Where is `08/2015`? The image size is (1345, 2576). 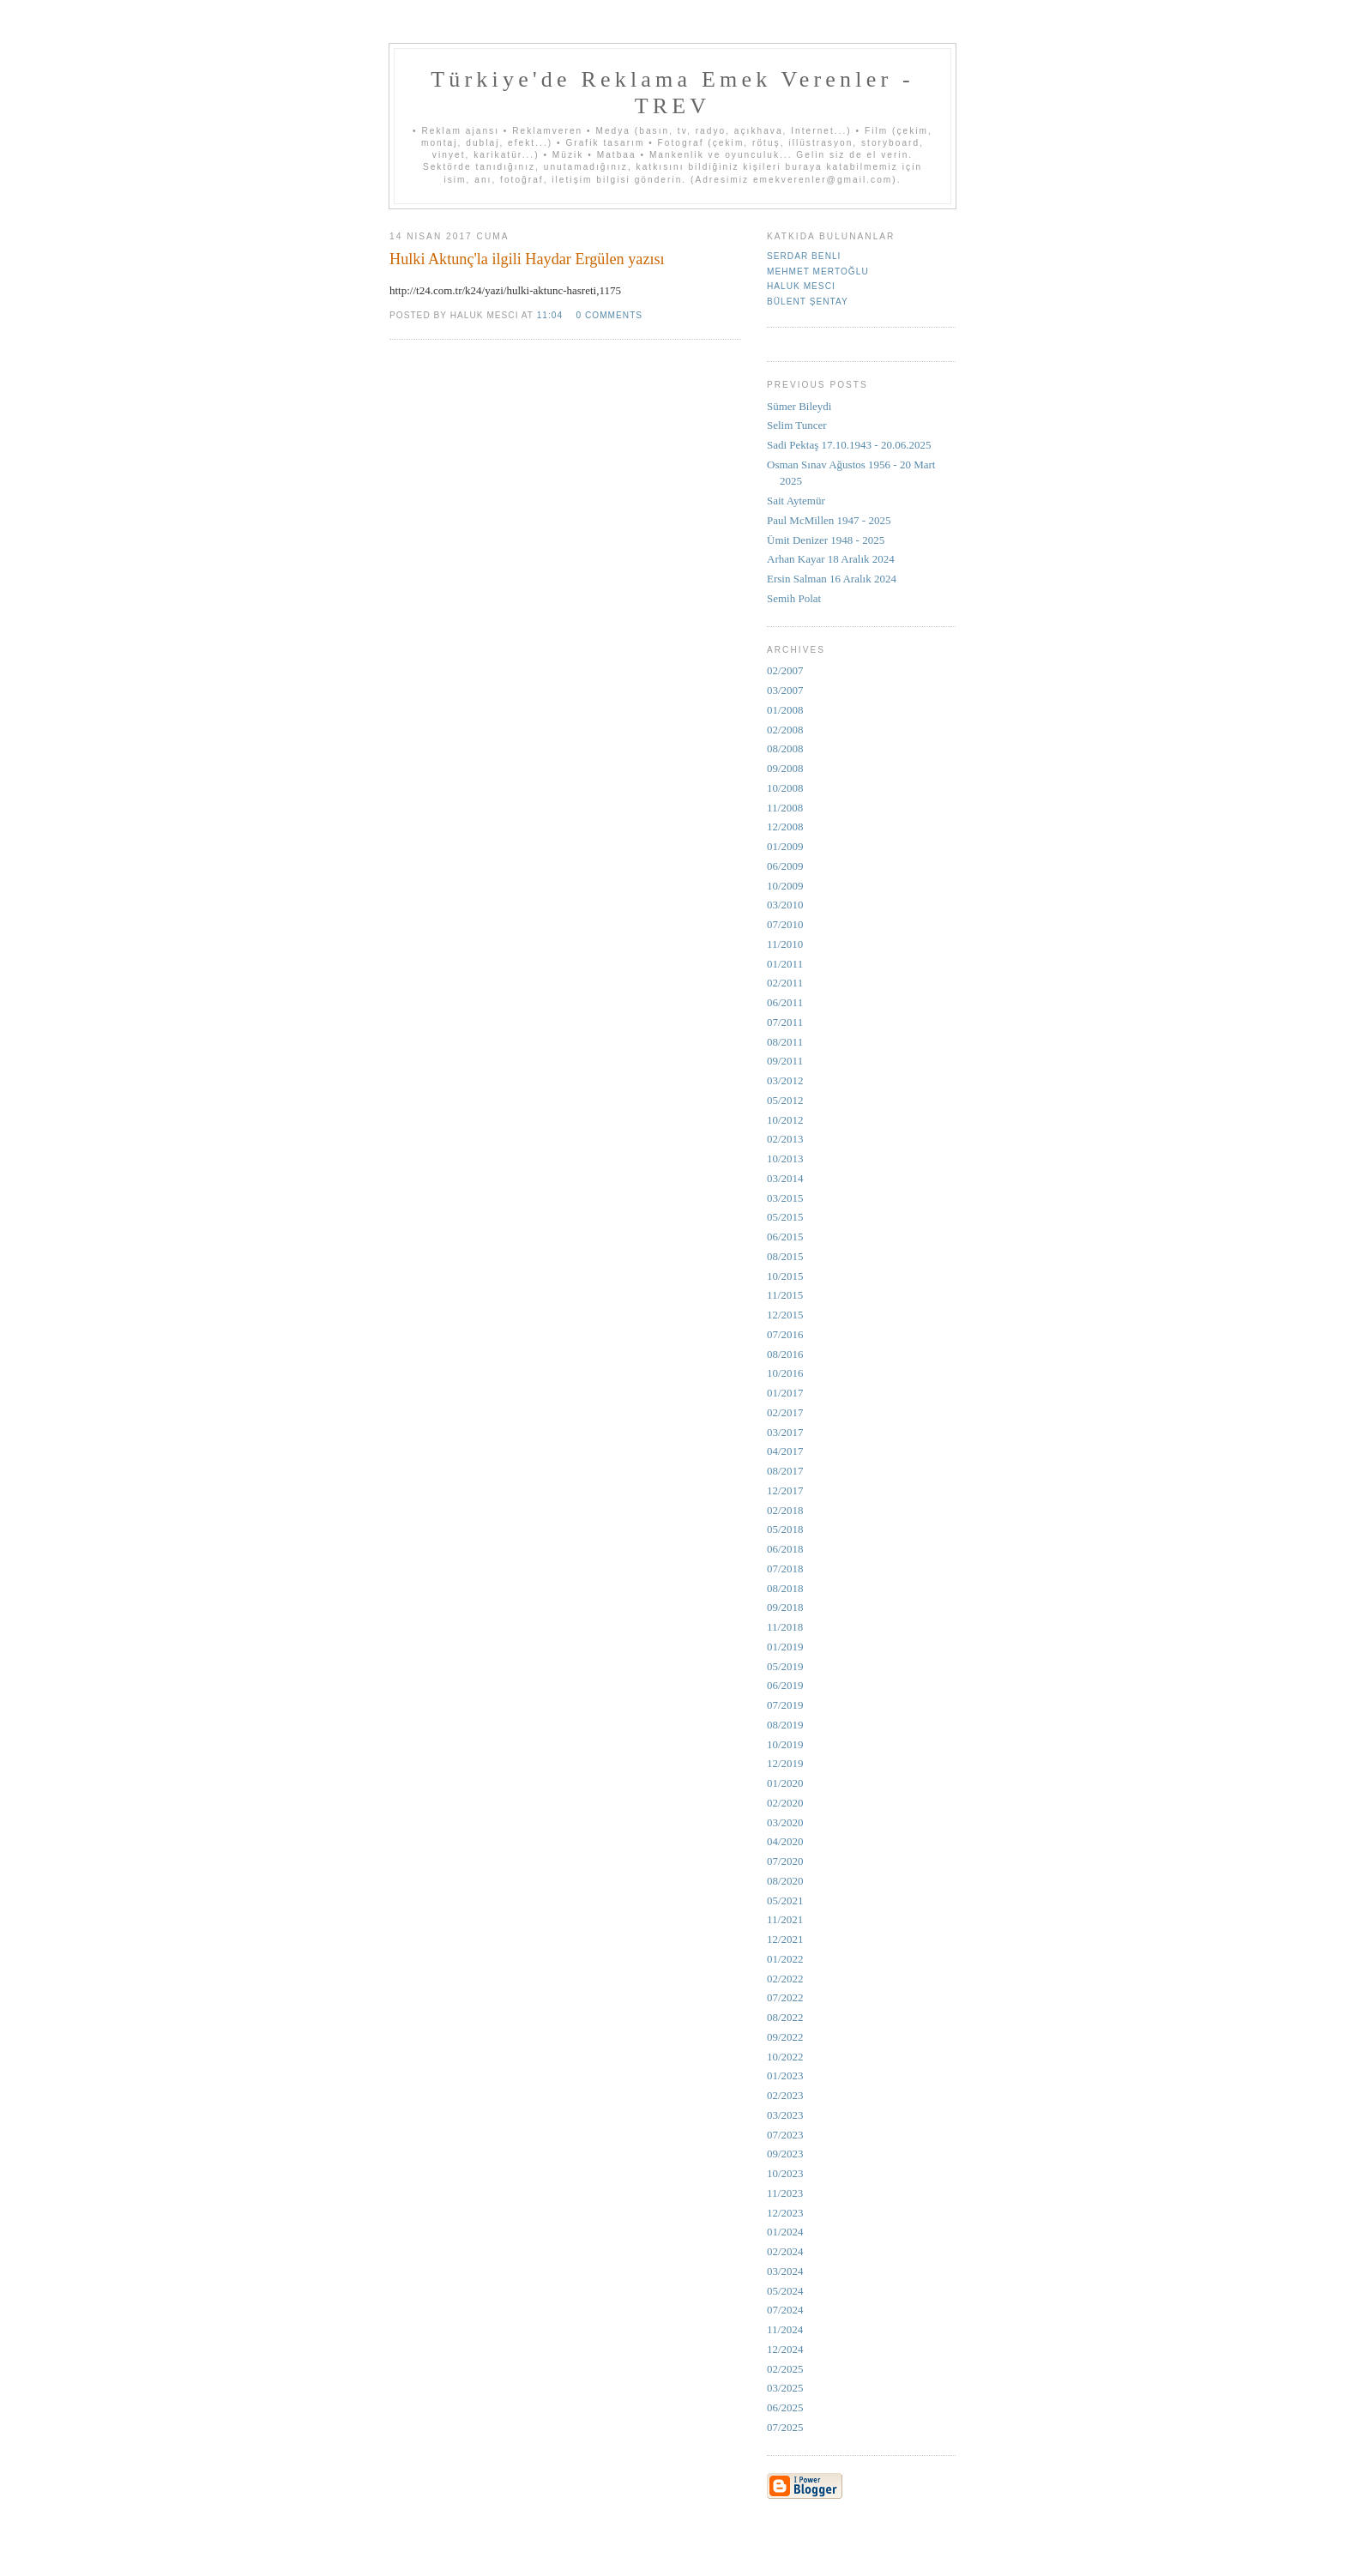 08/2015 is located at coordinates (785, 1256).